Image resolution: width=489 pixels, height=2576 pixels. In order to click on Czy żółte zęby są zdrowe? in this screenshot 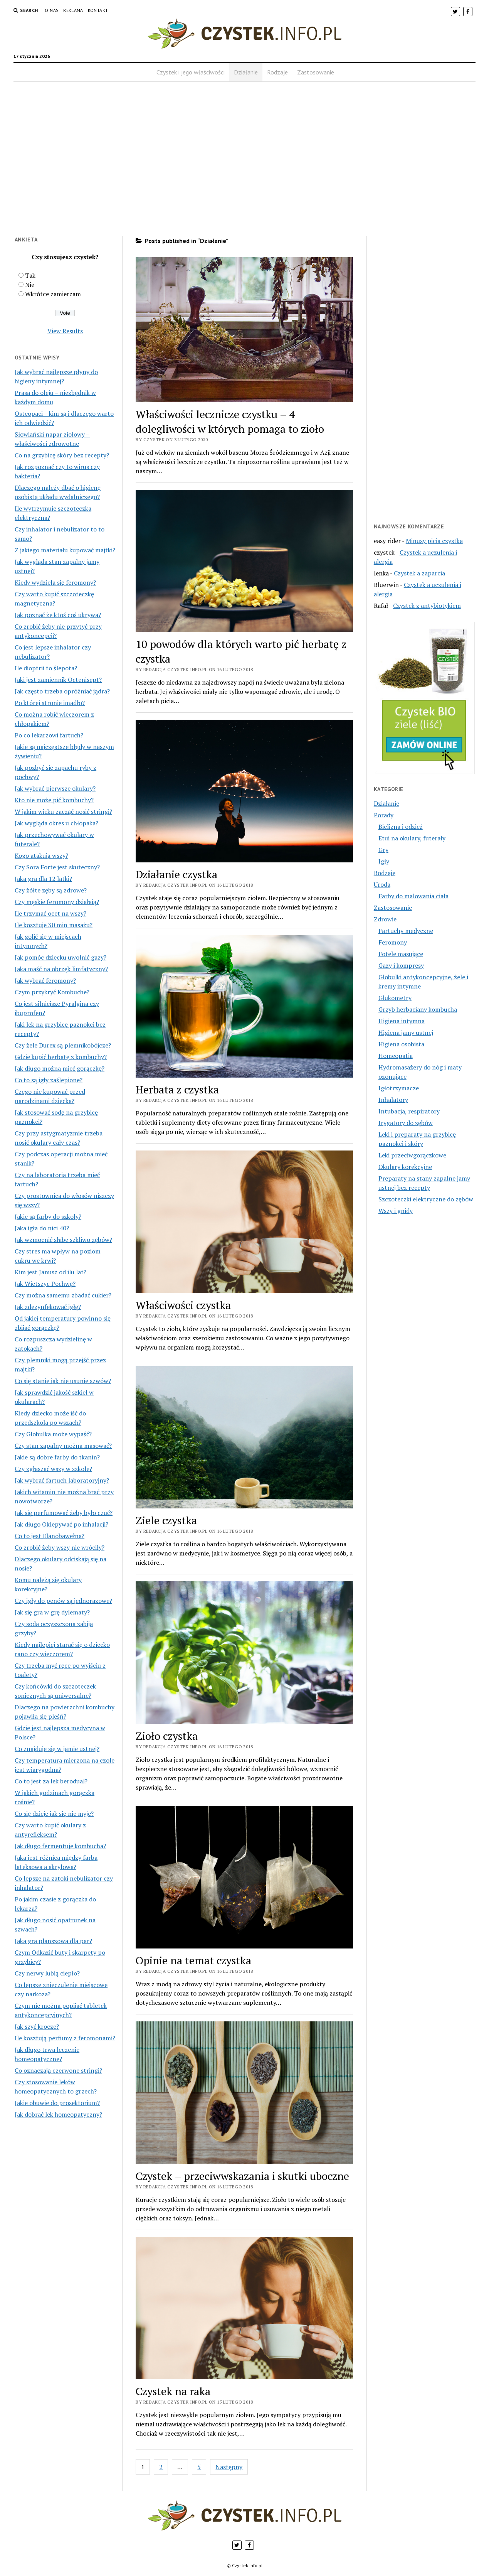, I will do `click(51, 890)`.